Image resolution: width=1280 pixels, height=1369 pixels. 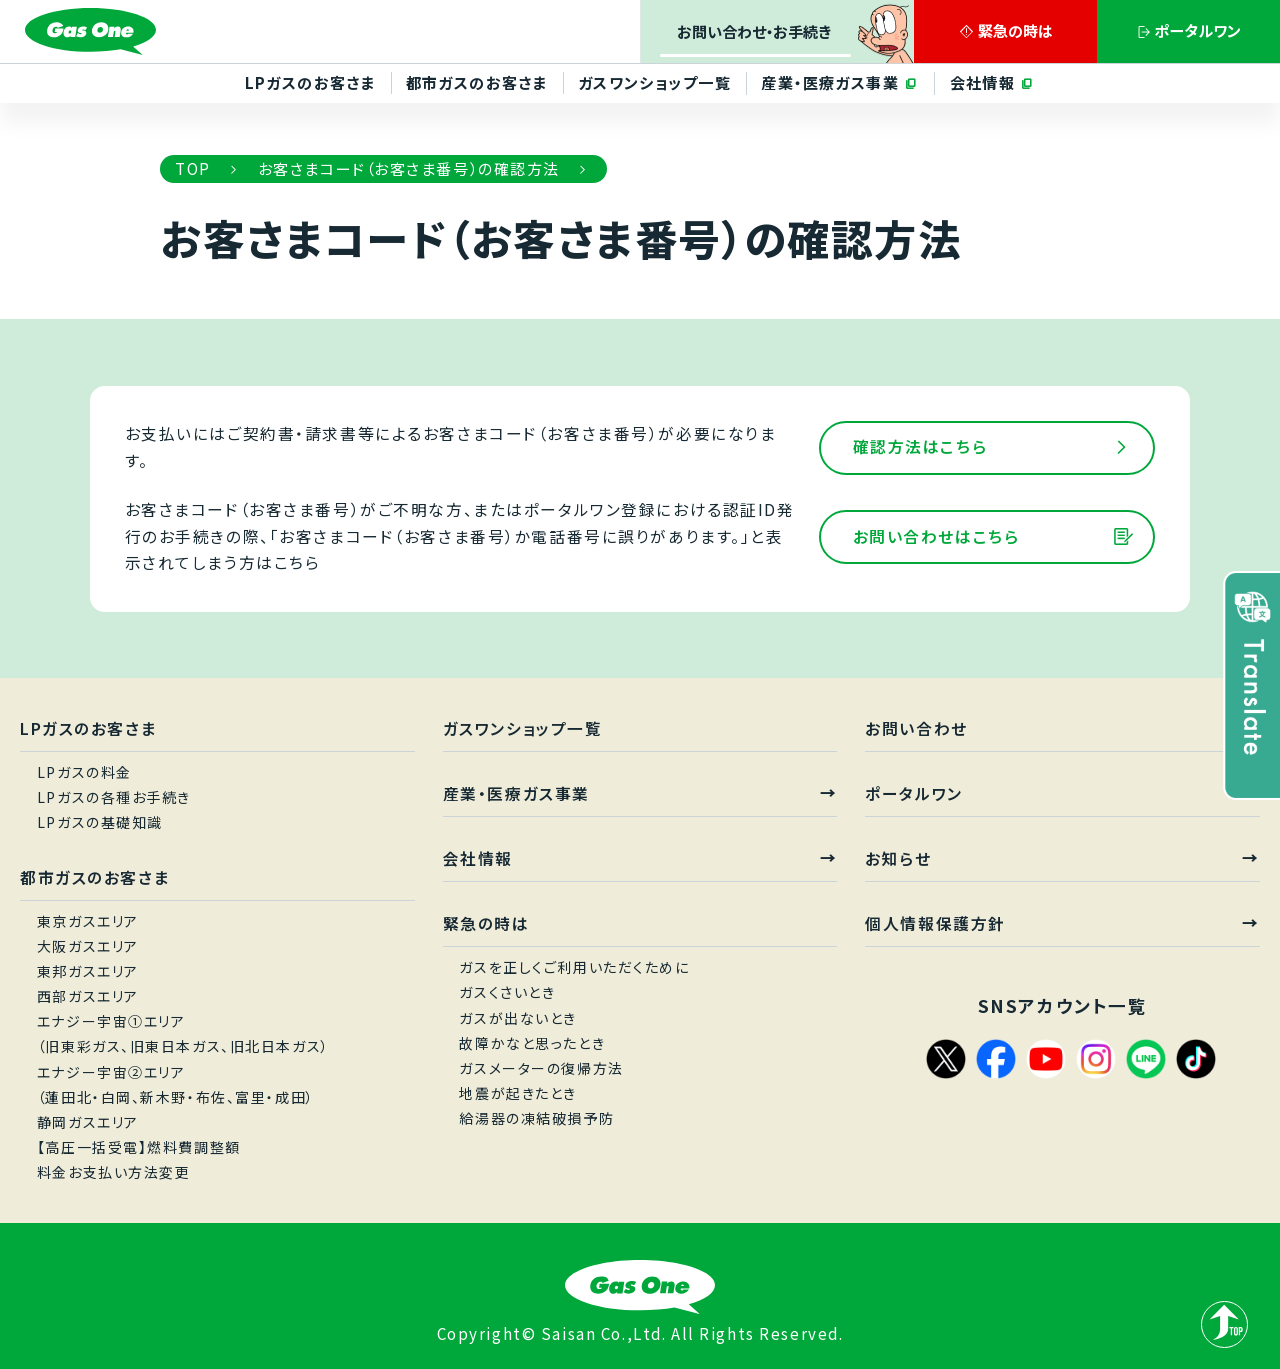 What do you see at coordinates (486, 923) in the screenshot?
I see `緊急の時は` at bounding box center [486, 923].